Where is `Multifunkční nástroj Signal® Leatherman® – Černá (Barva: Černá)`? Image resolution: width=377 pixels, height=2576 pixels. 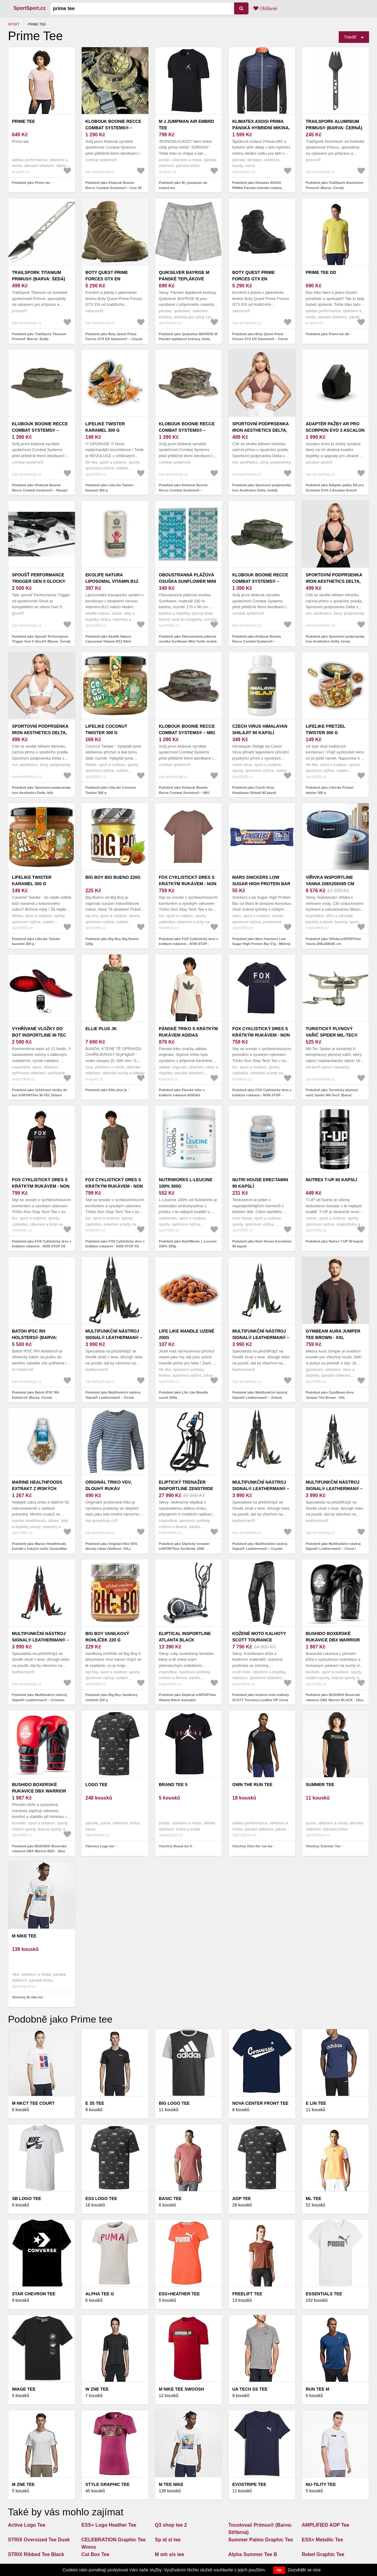
Multifunkční nástroj Signal® Leatherman® – Černá (Barva: Černá) is located at coordinates (113, 1337).